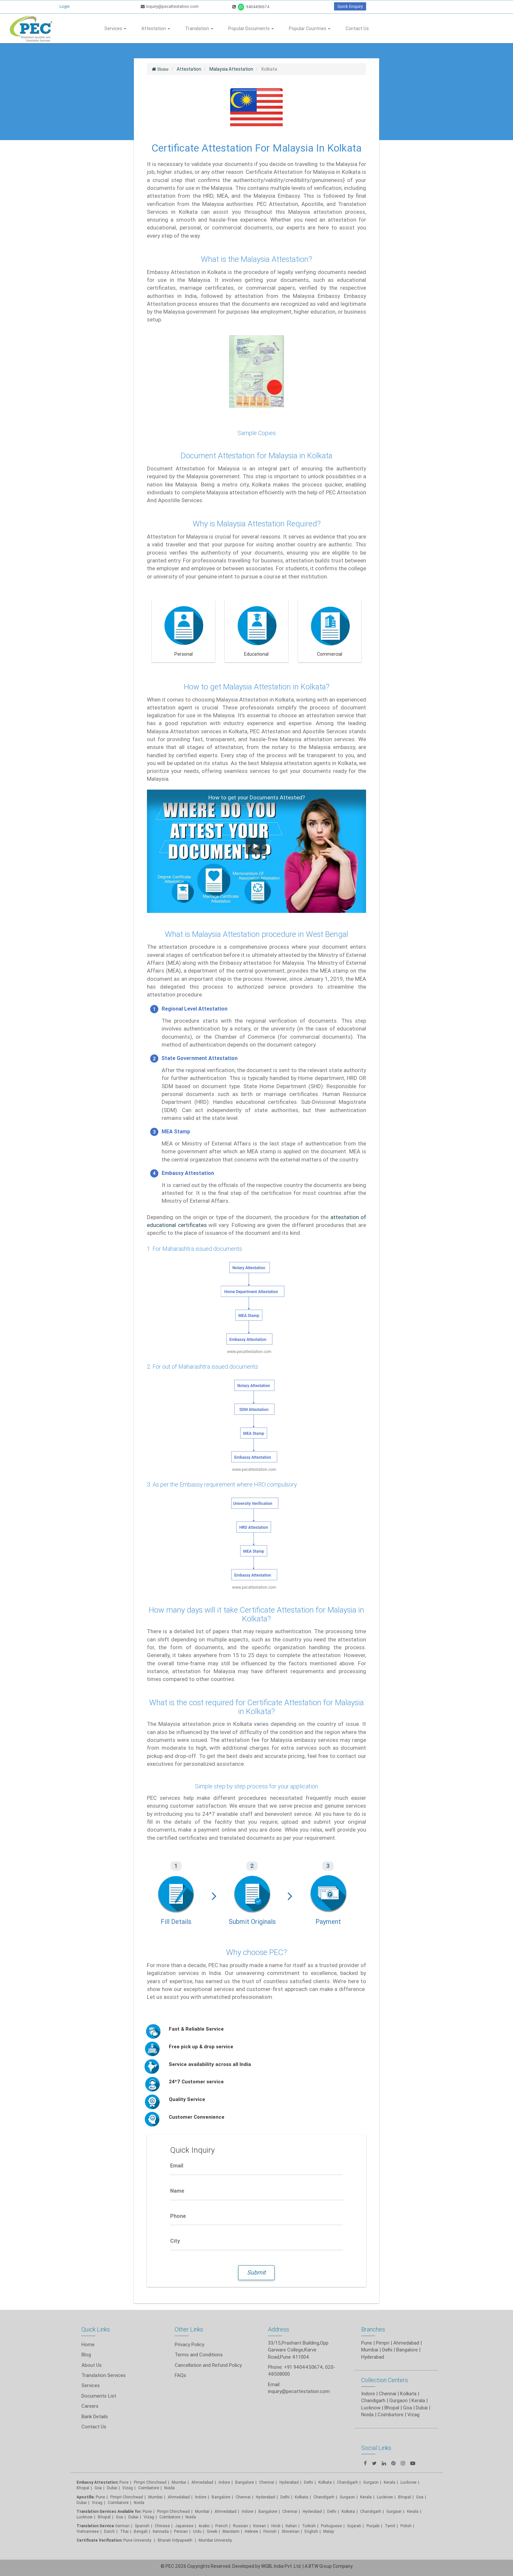 The height and width of the screenshot is (2576, 513). Describe the element at coordinates (204, 2525) in the screenshot. I see `Arabic` at that location.